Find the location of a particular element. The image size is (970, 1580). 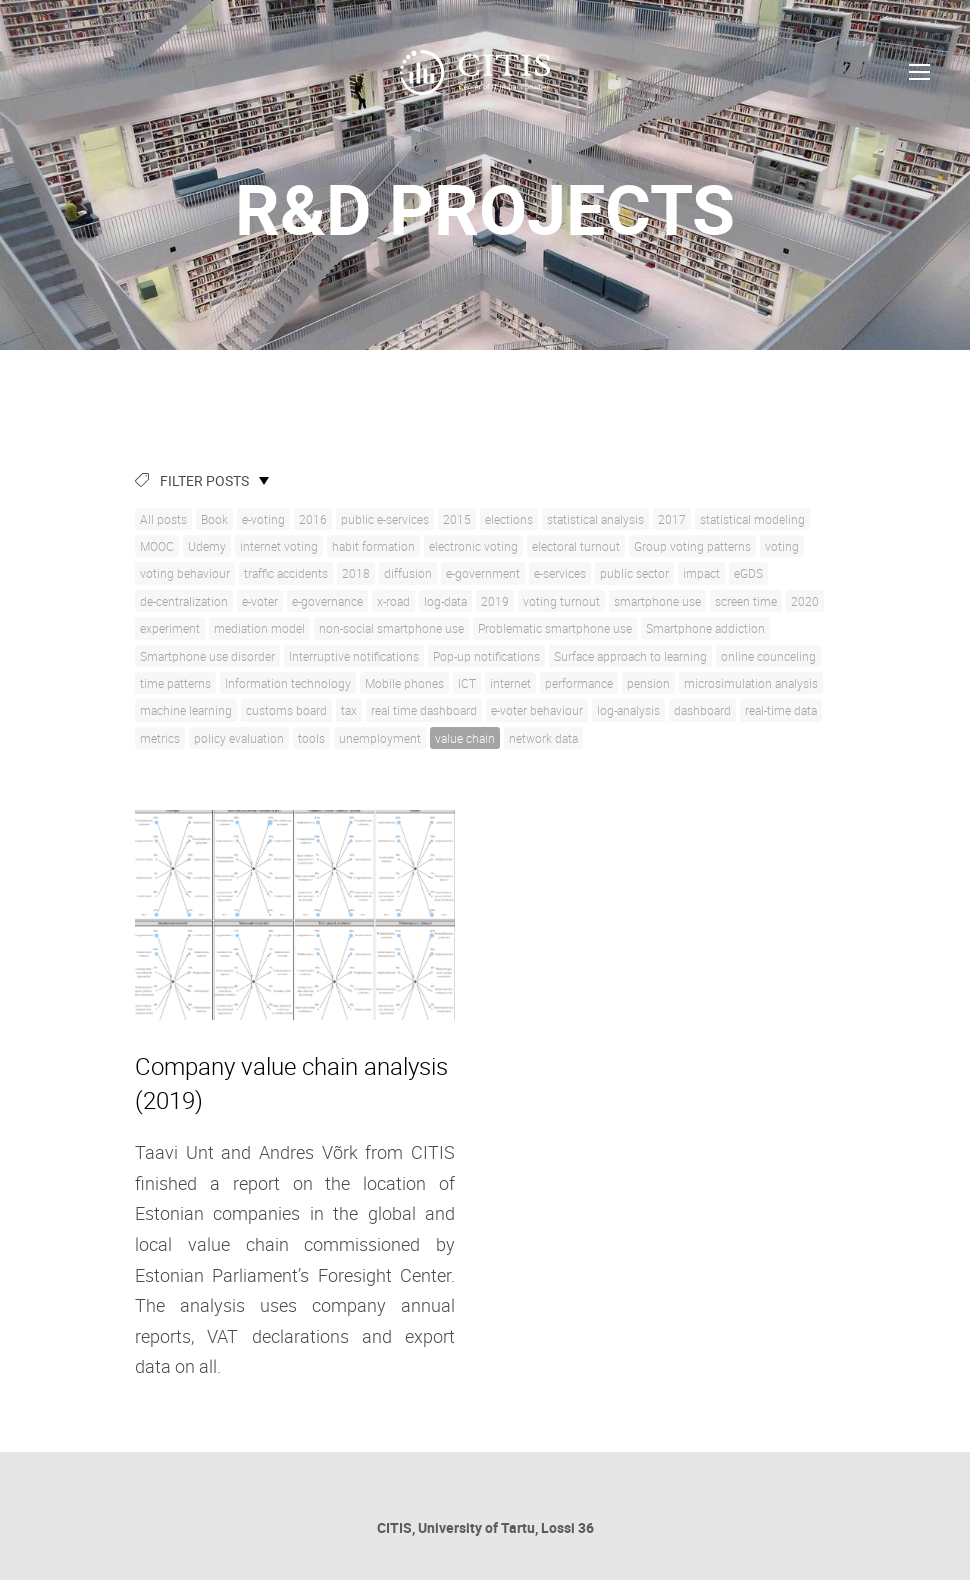

Pop-up notifications is located at coordinates (486, 656).